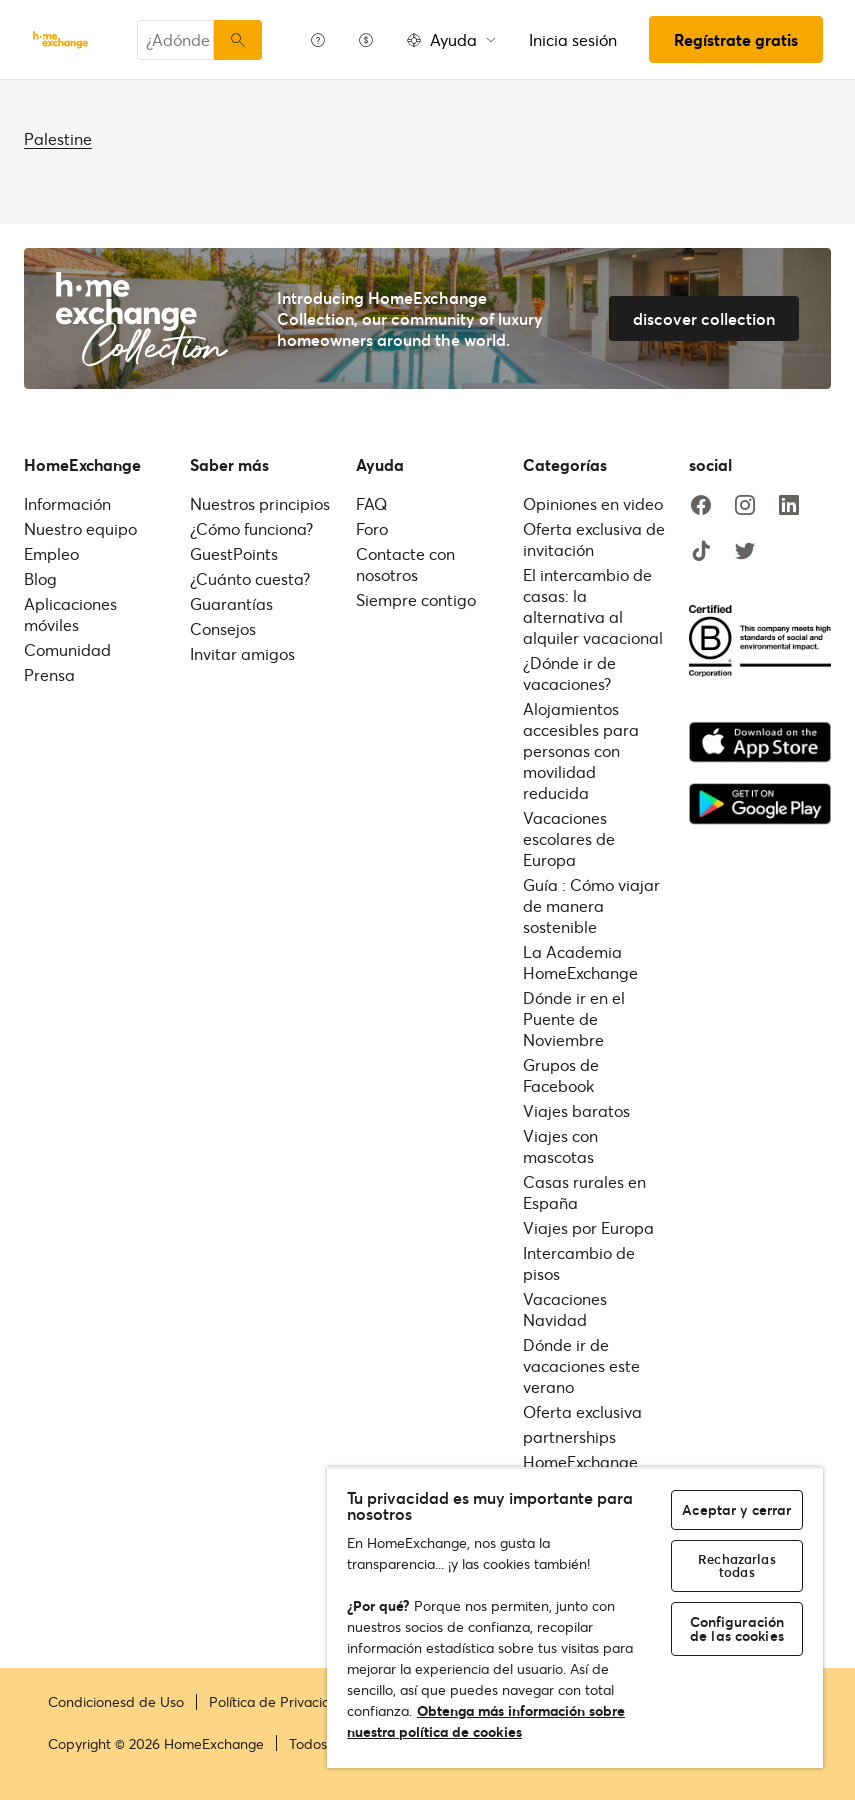 This screenshot has height=1800, width=855. What do you see at coordinates (593, 503) in the screenshot?
I see `Opiniones en video` at bounding box center [593, 503].